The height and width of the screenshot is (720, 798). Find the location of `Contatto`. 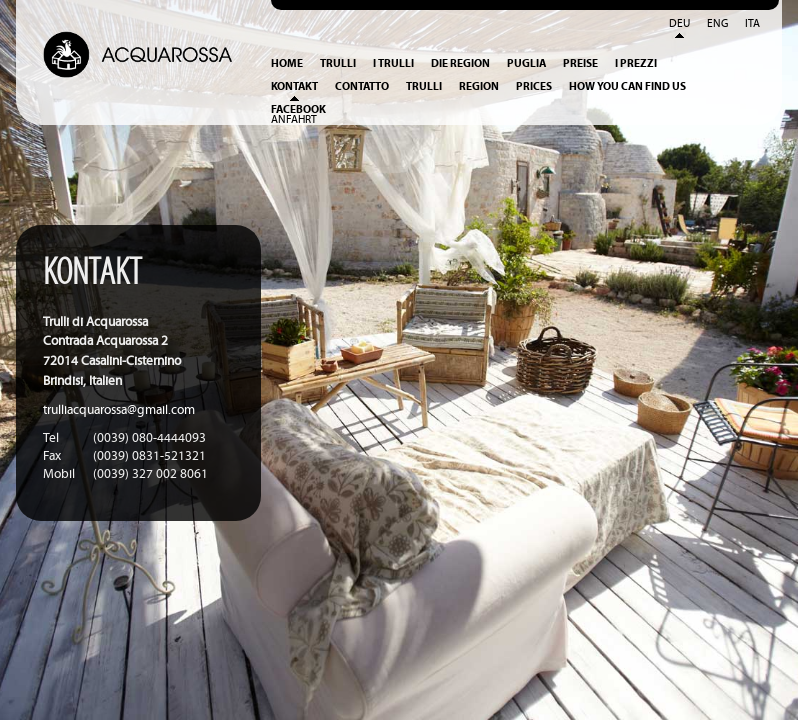

Contatto is located at coordinates (362, 86).